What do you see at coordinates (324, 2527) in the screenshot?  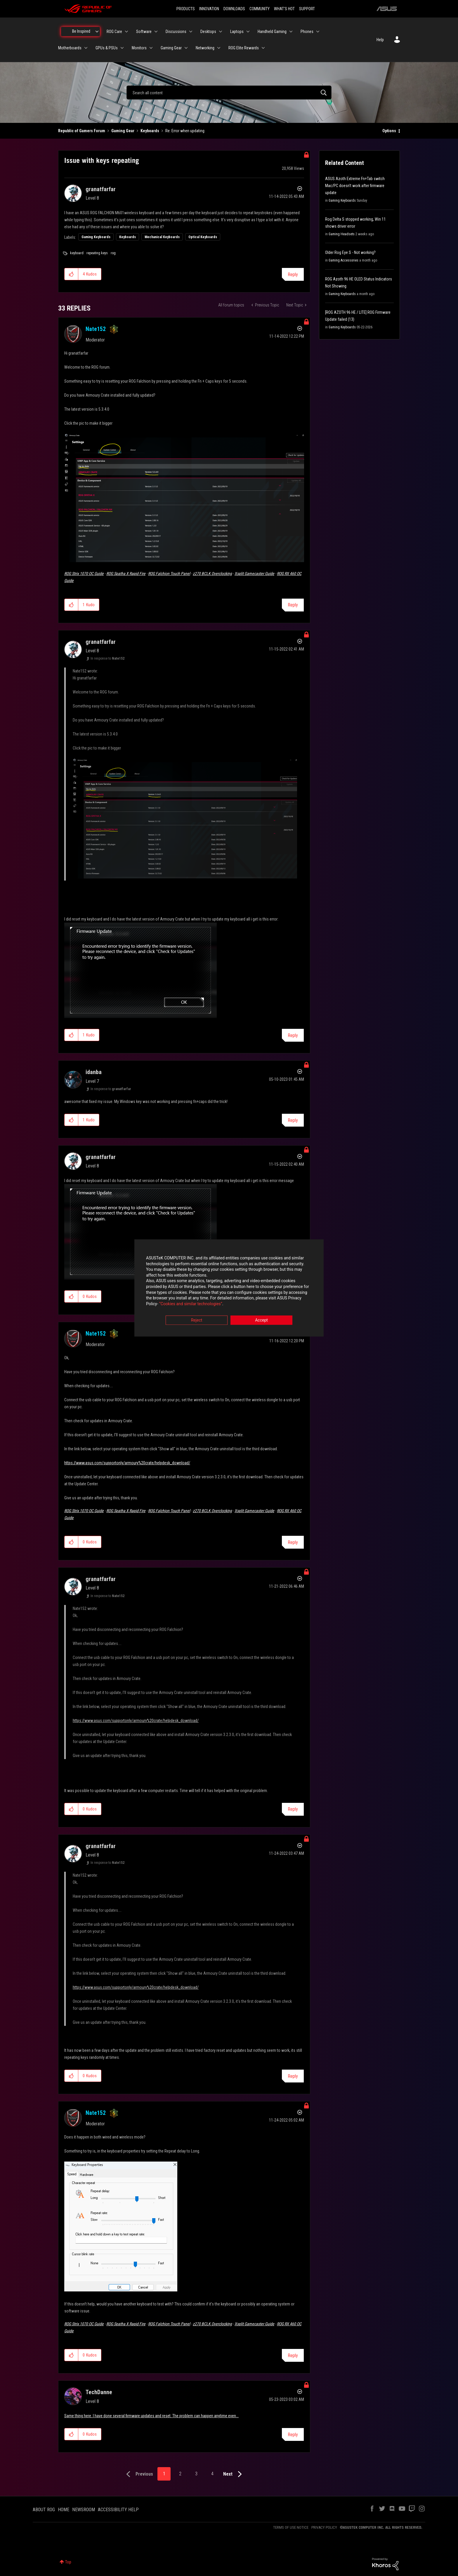 I see `PRIVACY POLICY` at bounding box center [324, 2527].